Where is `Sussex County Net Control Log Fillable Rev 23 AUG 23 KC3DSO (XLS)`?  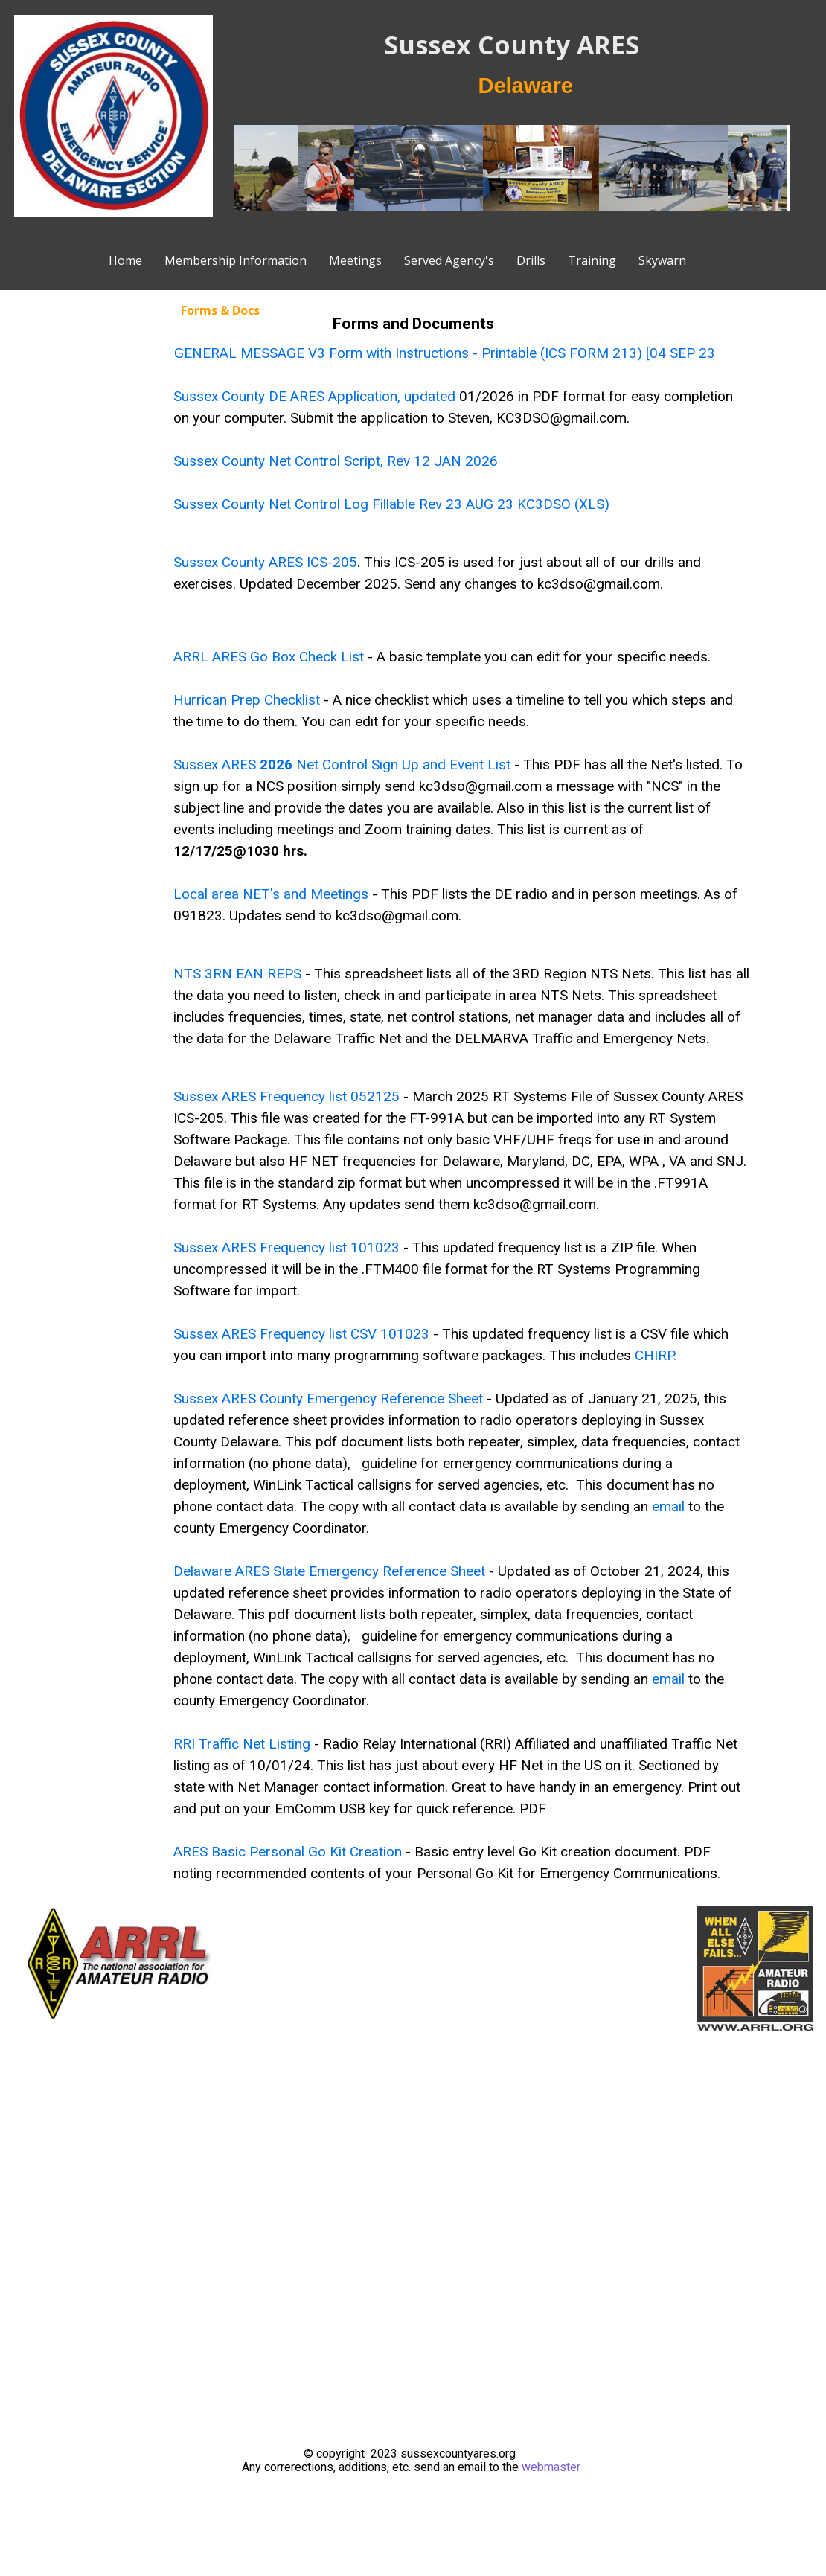
Sussex County Net Control Log Fillable Rev 23 AUG 23 KC3DSO (XLS) is located at coordinates (391, 504).